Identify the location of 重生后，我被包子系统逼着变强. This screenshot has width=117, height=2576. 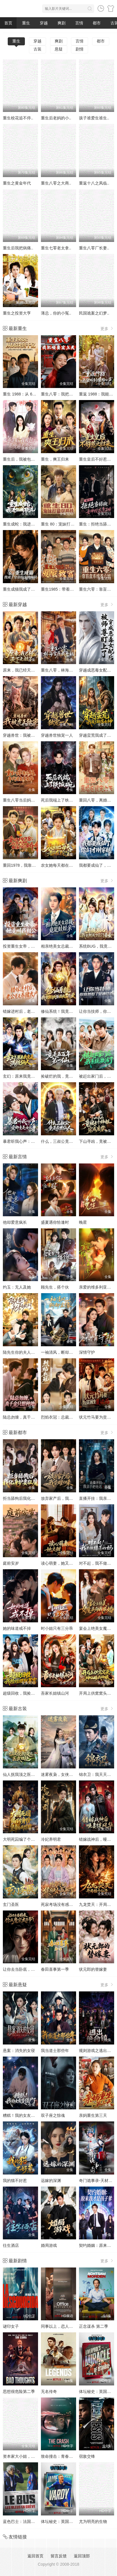
(31, 459).